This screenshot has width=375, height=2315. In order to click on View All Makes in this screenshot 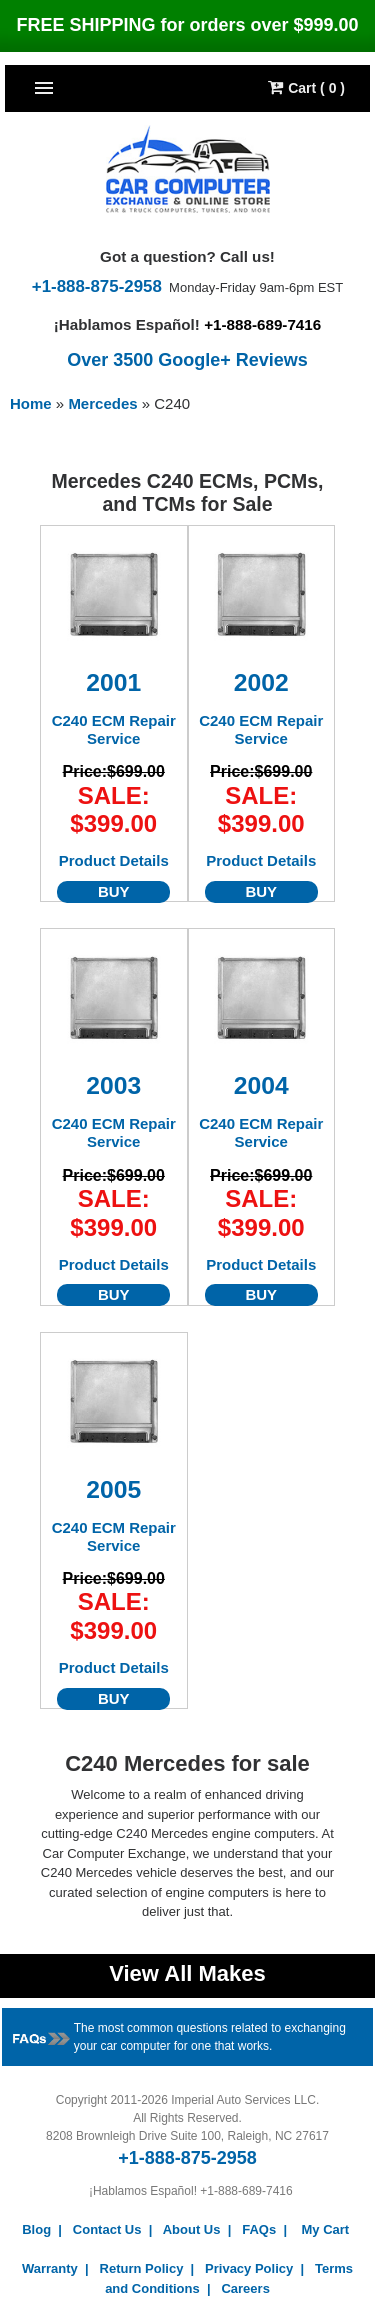, I will do `click(187, 1973)`.